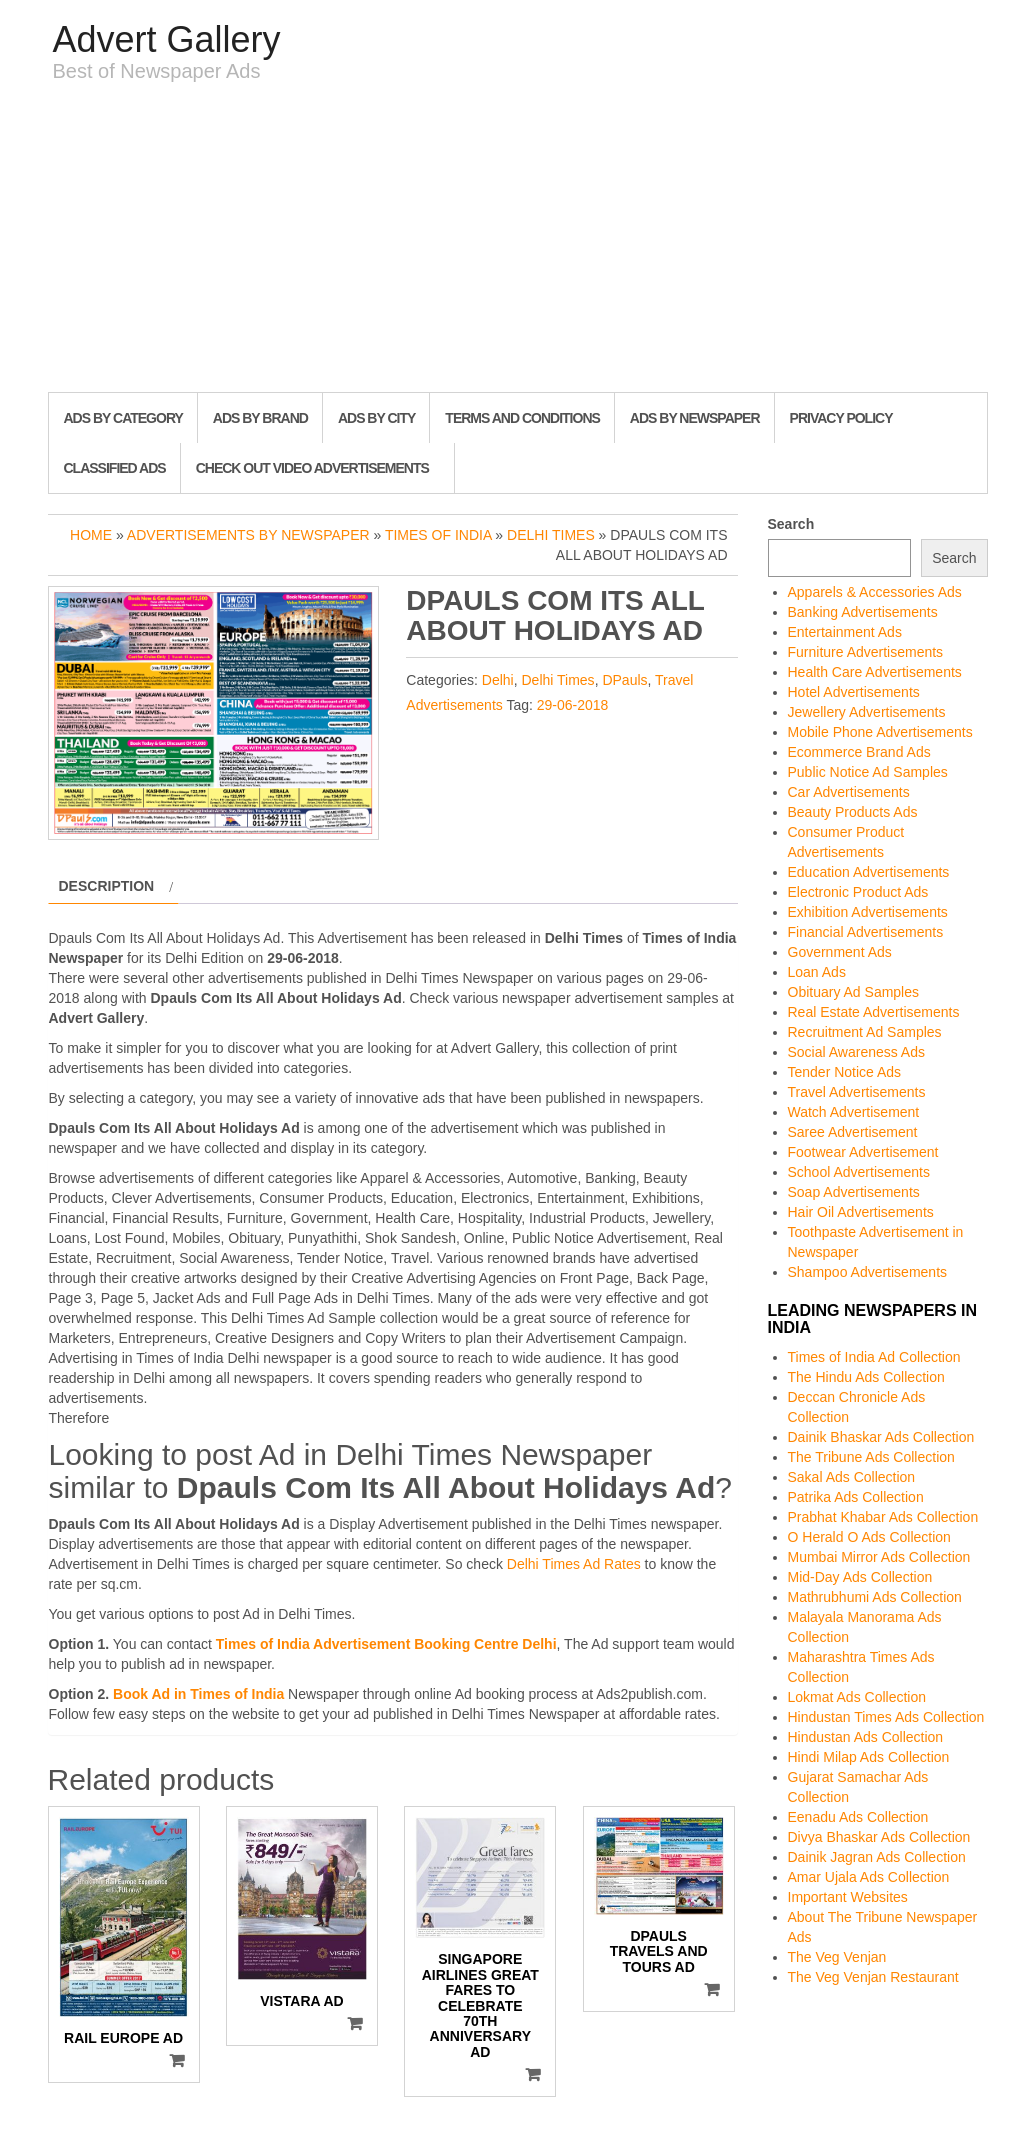 Image resolution: width=1035 pixels, height=2153 pixels. What do you see at coordinates (881, 1437) in the screenshot?
I see `Dainik Bhaskar Ads Collection` at bounding box center [881, 1437].